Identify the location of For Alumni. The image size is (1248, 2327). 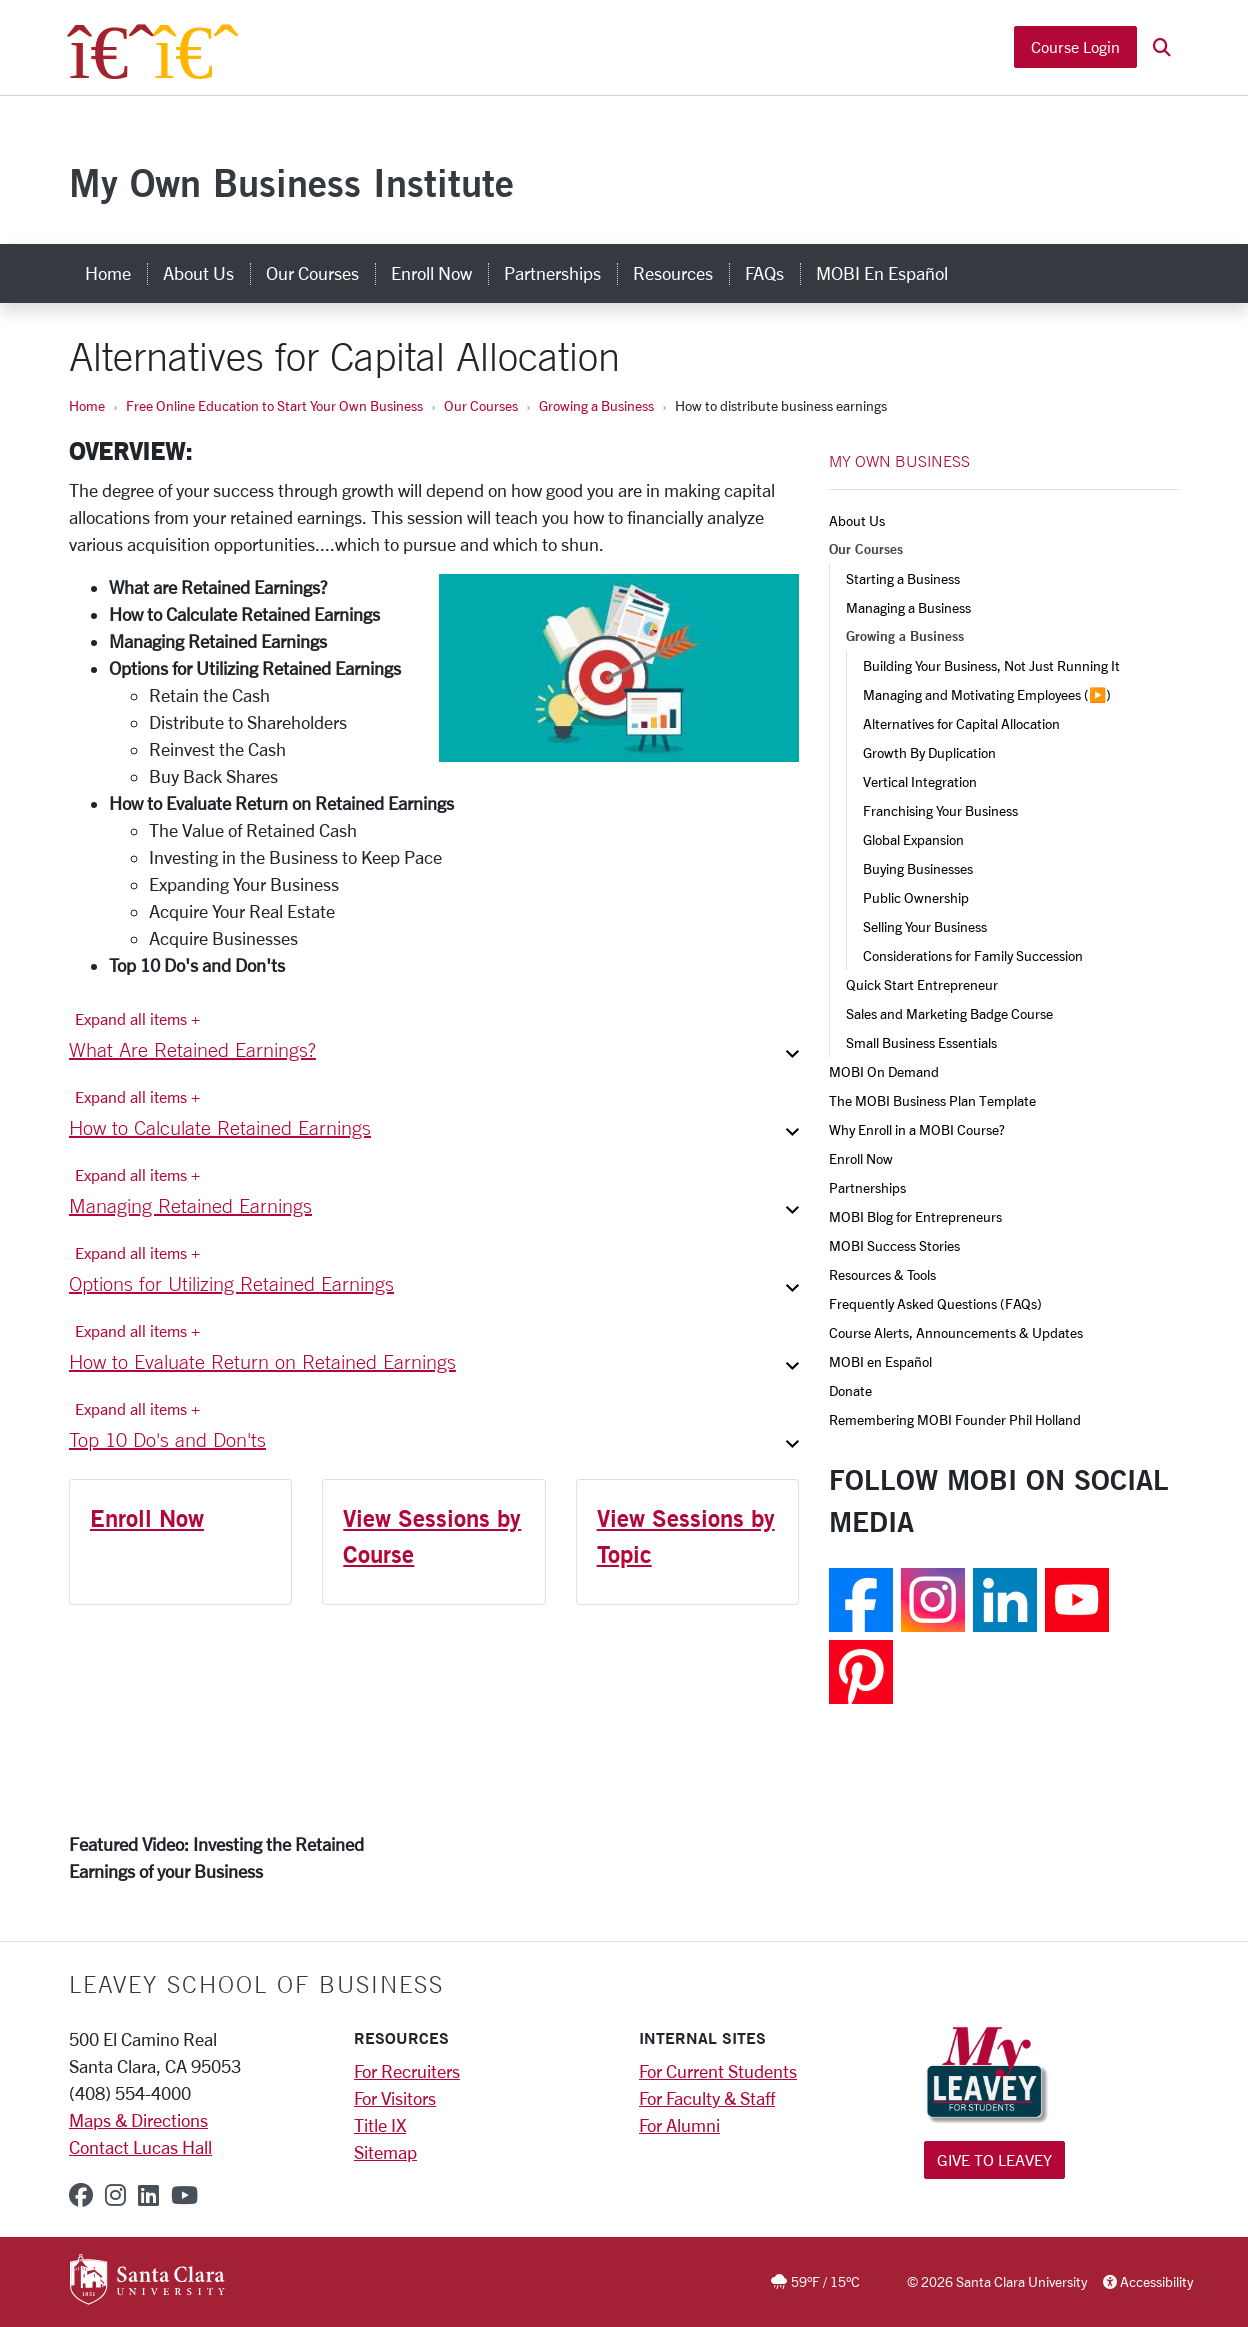
(679, 2125).